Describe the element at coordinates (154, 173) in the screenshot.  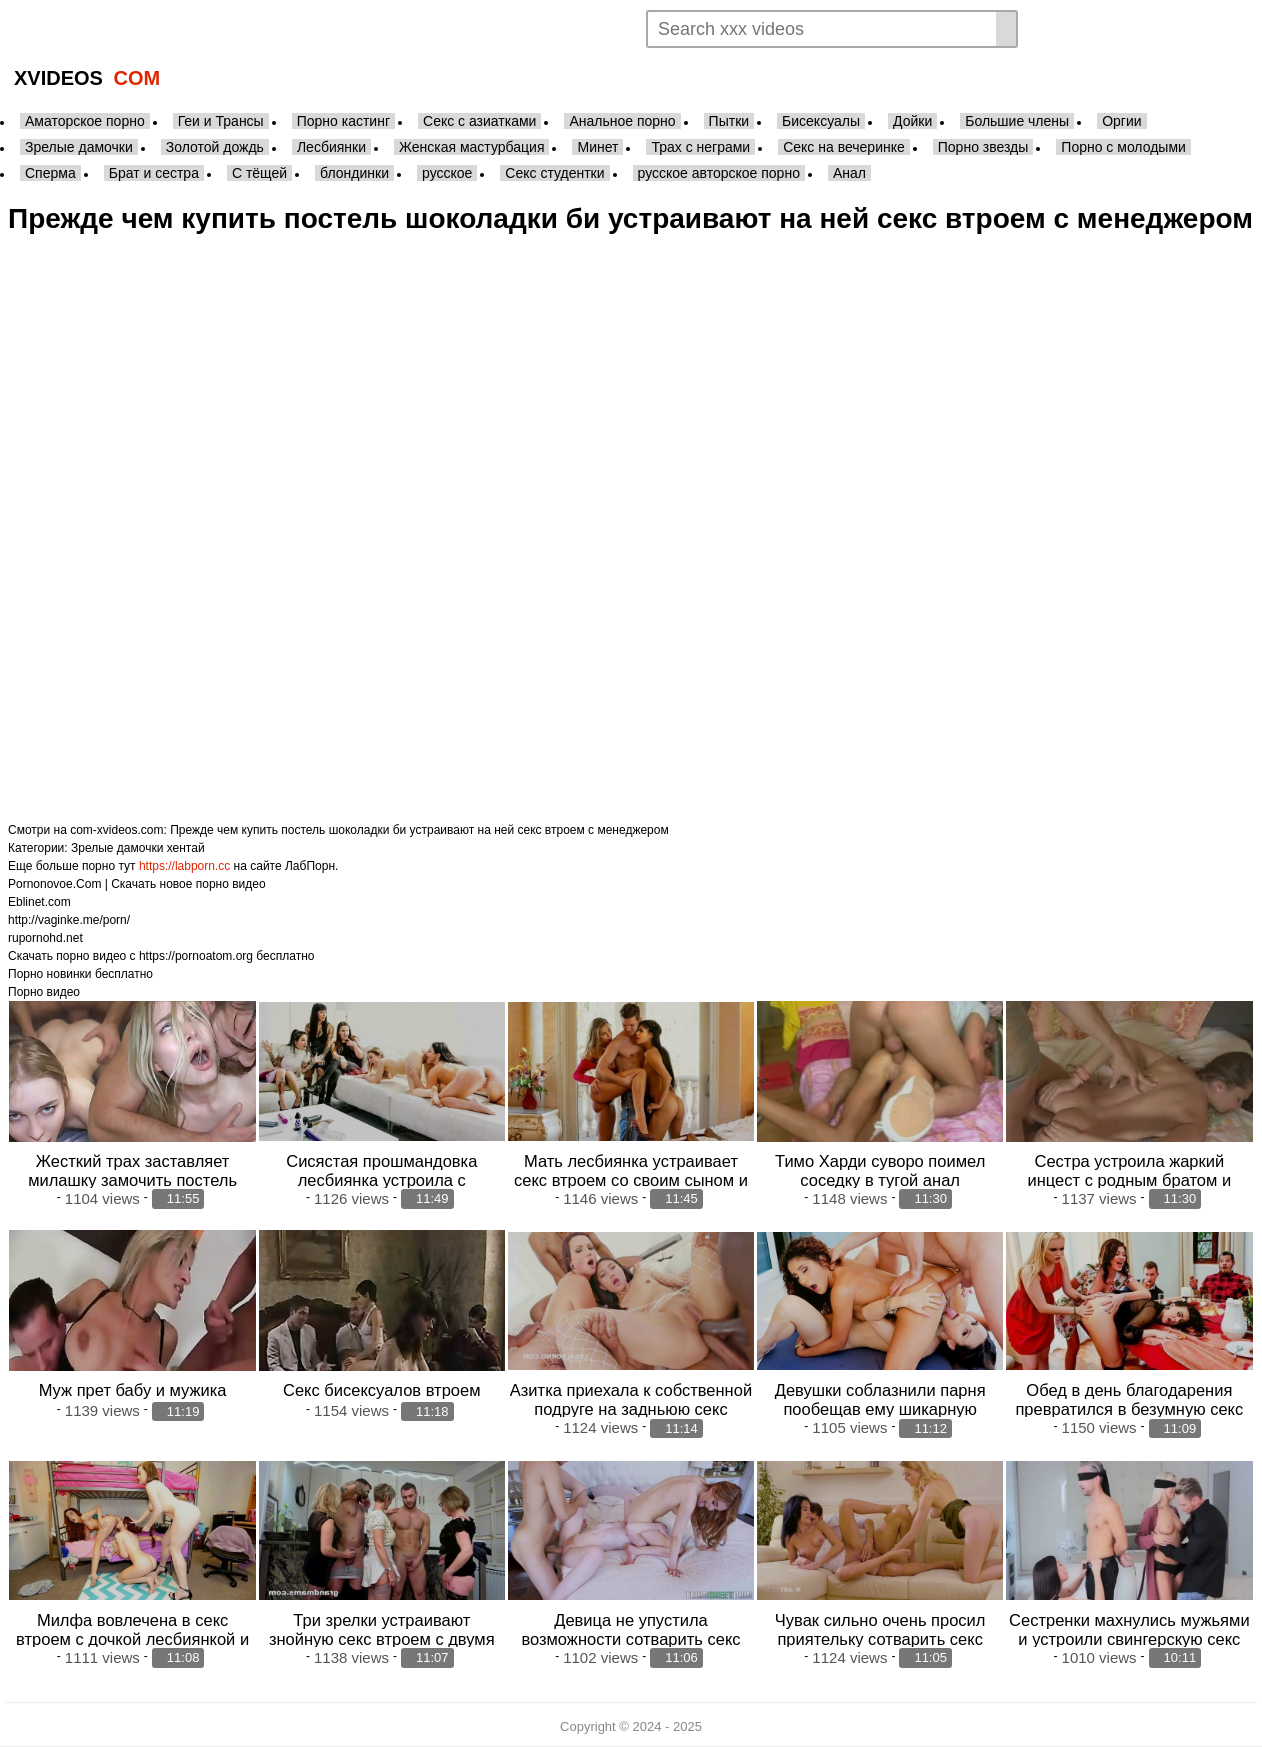
I see `Брат и сестра` at that location.